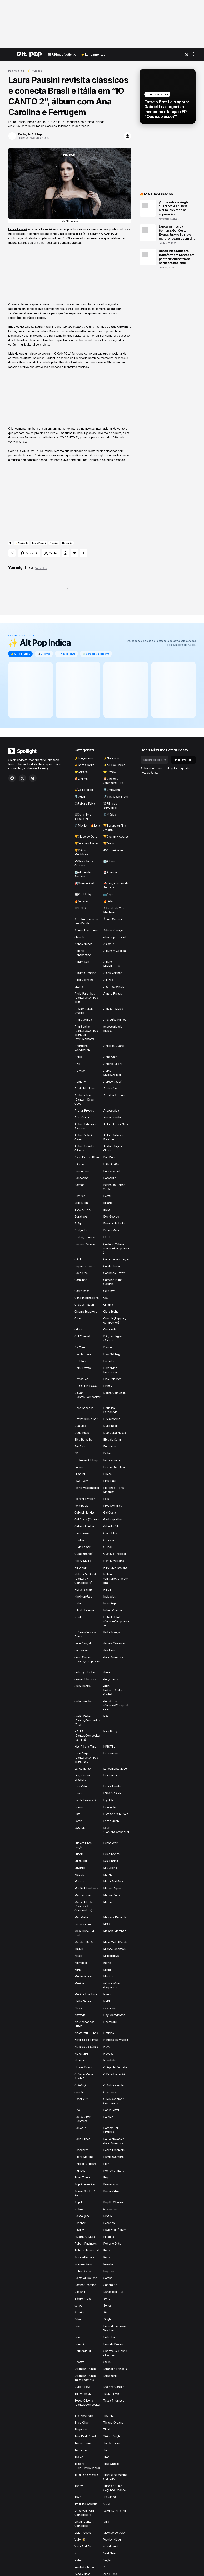 The image size is (204, 2576). What do you see at coordinates (110, 1843) in the screenshot?
I see `Lucas Way` at bounding box center [110, 1843].